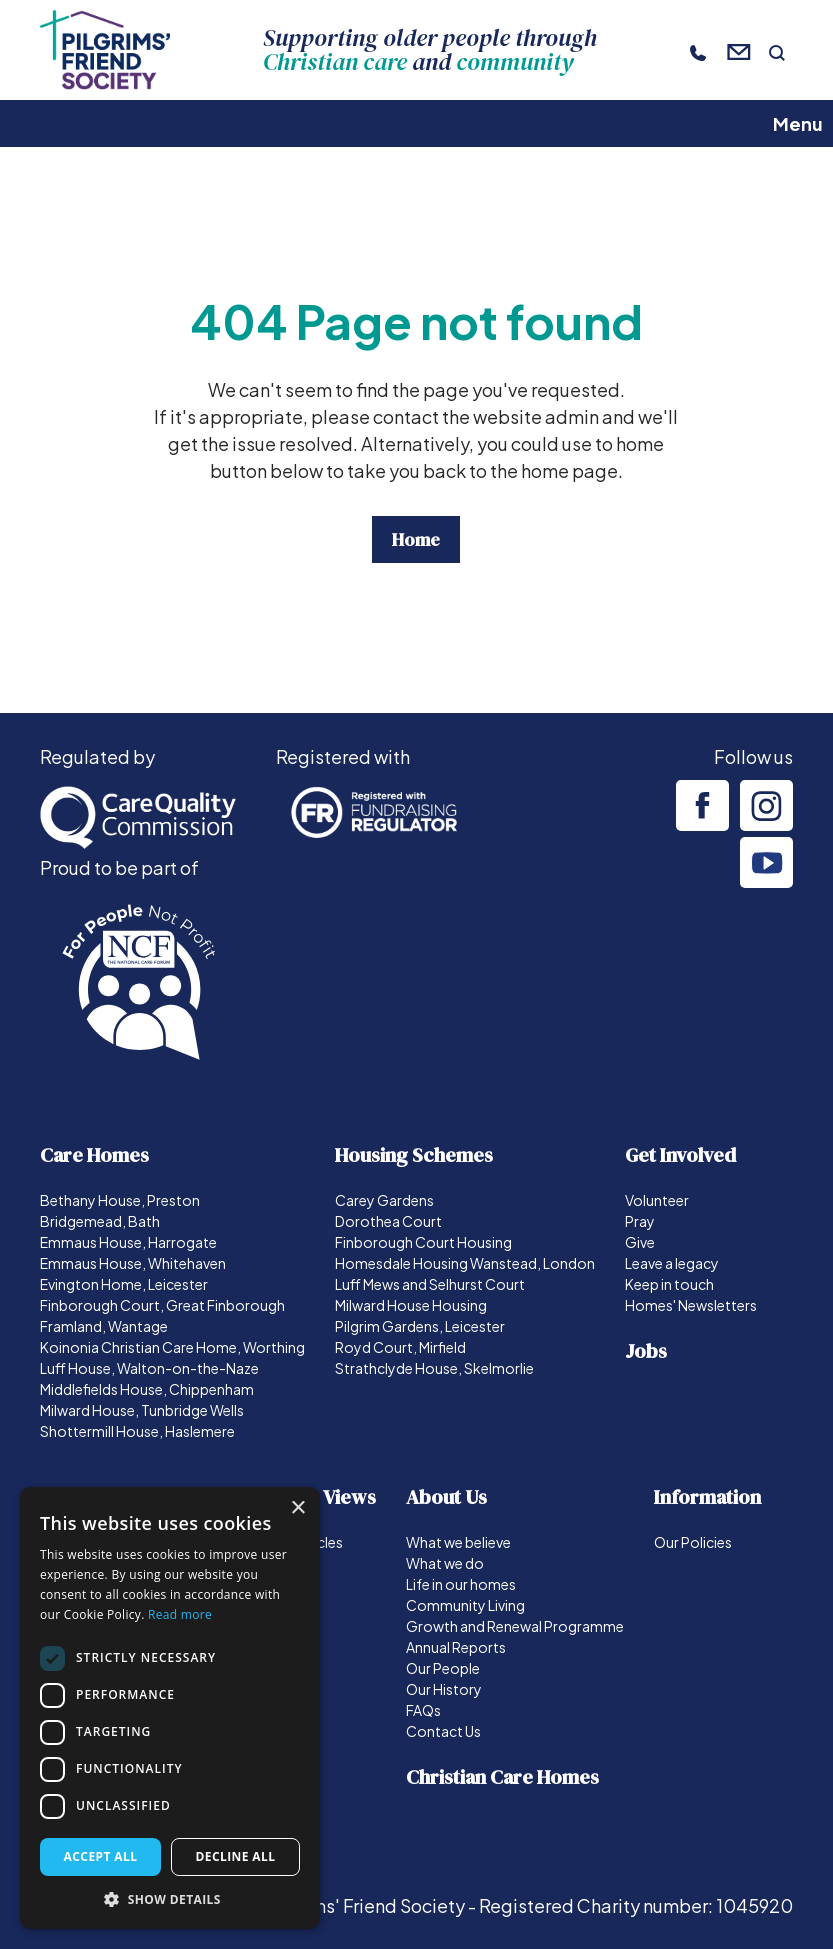 This screenshot has width=833, height=1949. What do you see at coordinates (124, 1284) in the screenshot?
I see `Evington Home, Leicester` at bounding box center [124, 1284].